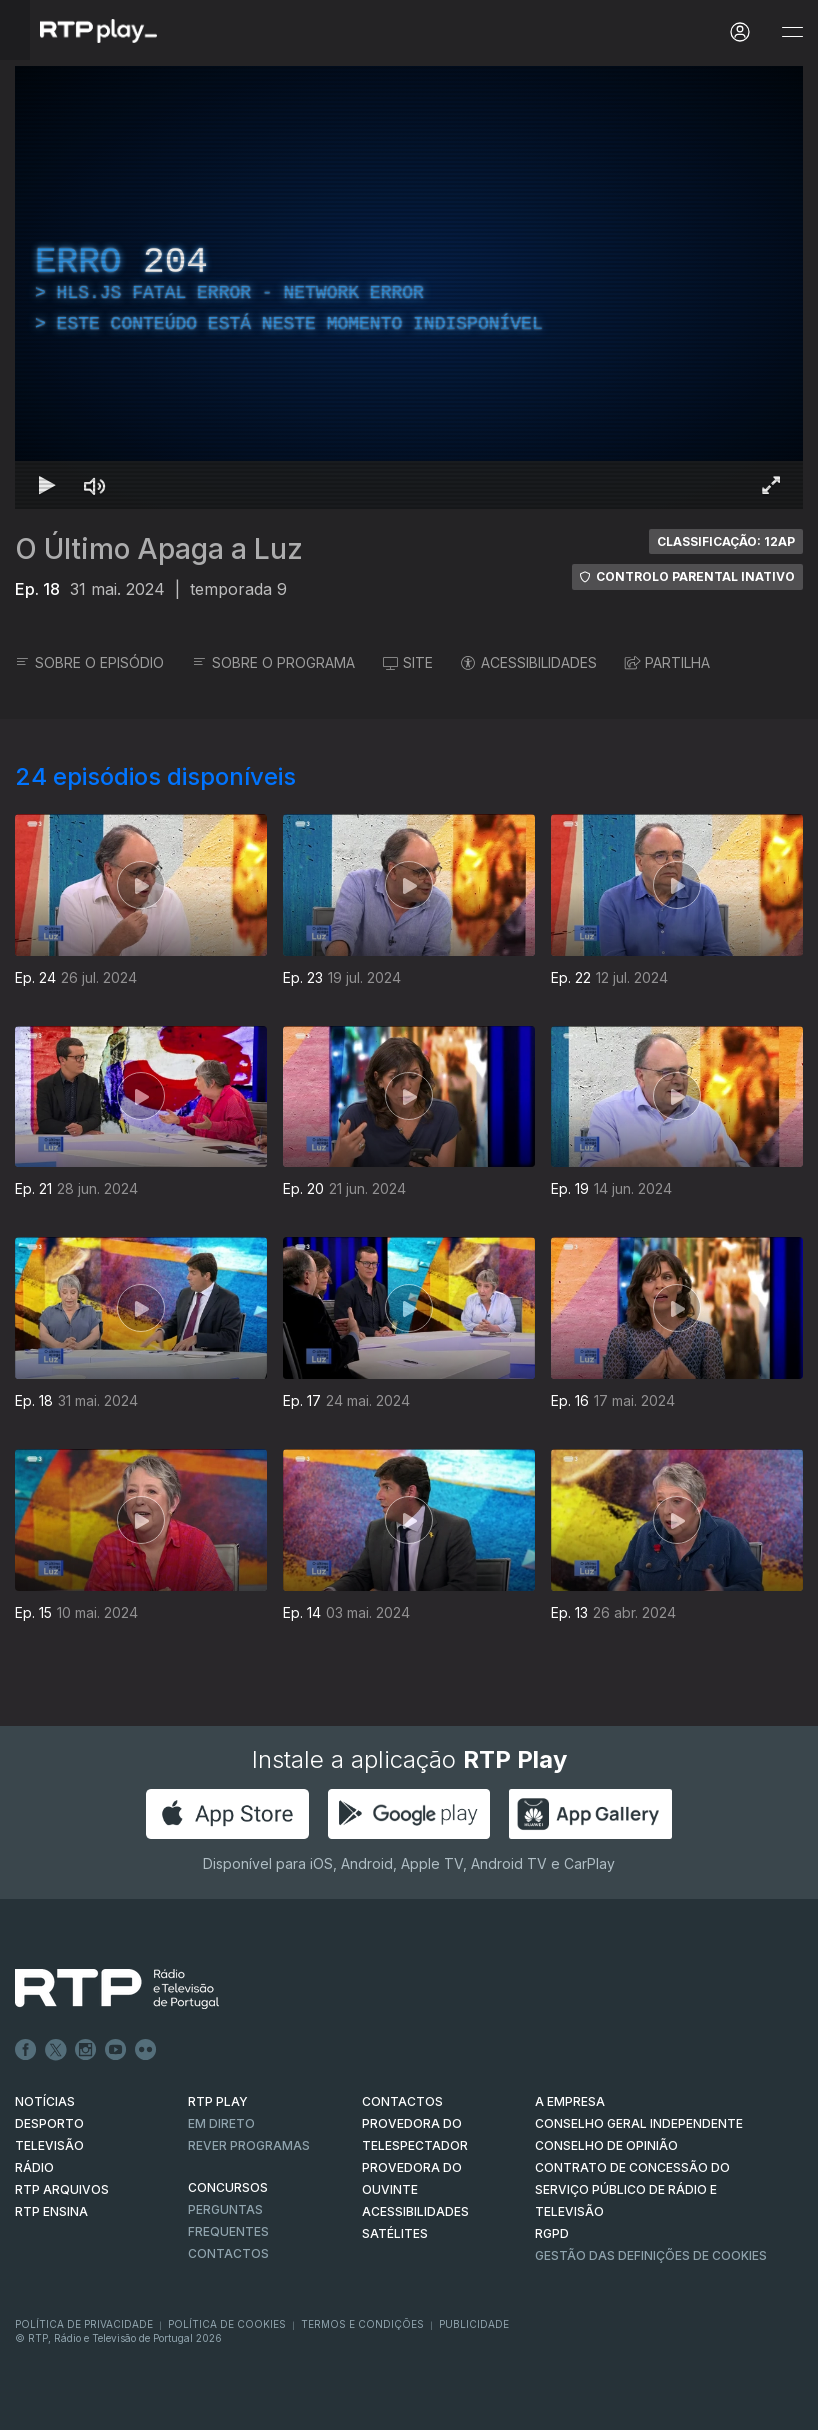  I want to click on Publicidade, so click(474, 2324).